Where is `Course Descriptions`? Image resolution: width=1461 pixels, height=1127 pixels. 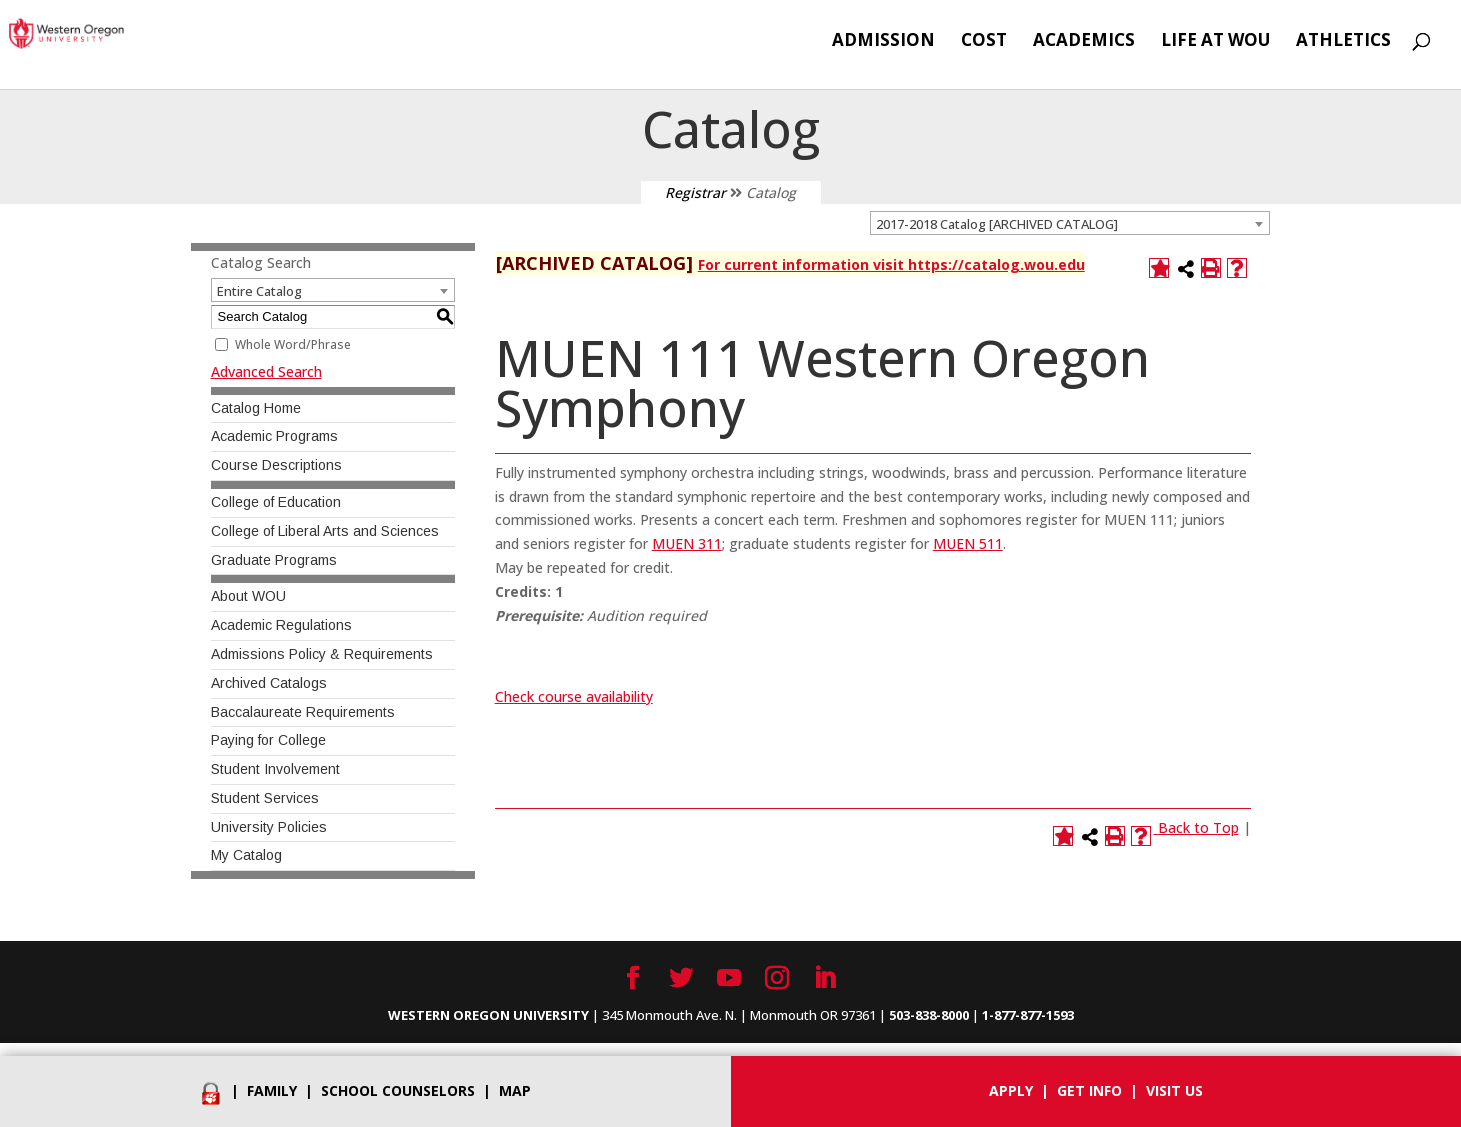
Course Descriptions is located at coordinates (276, 465).